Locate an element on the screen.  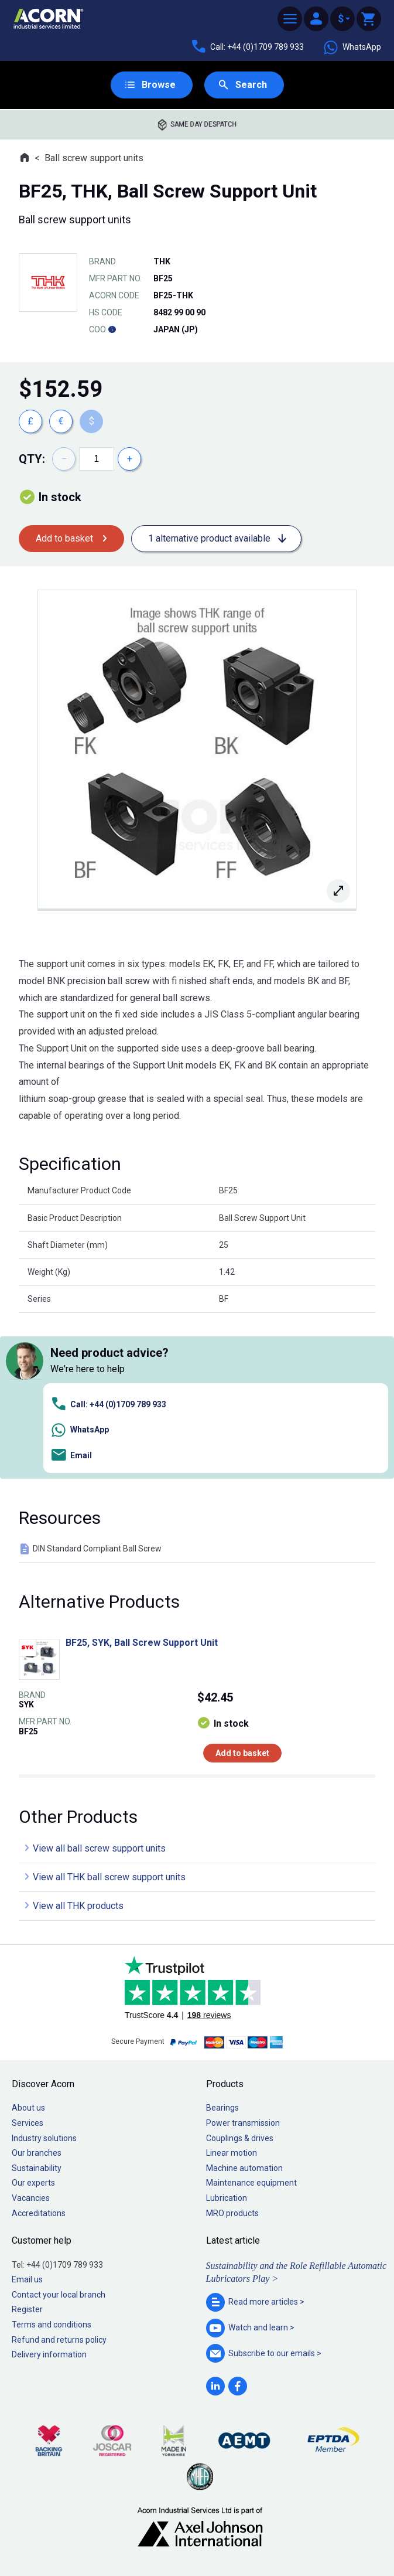
BF25, SYK, Ball Screw Support Unit is located at coordinates (142, 1642).